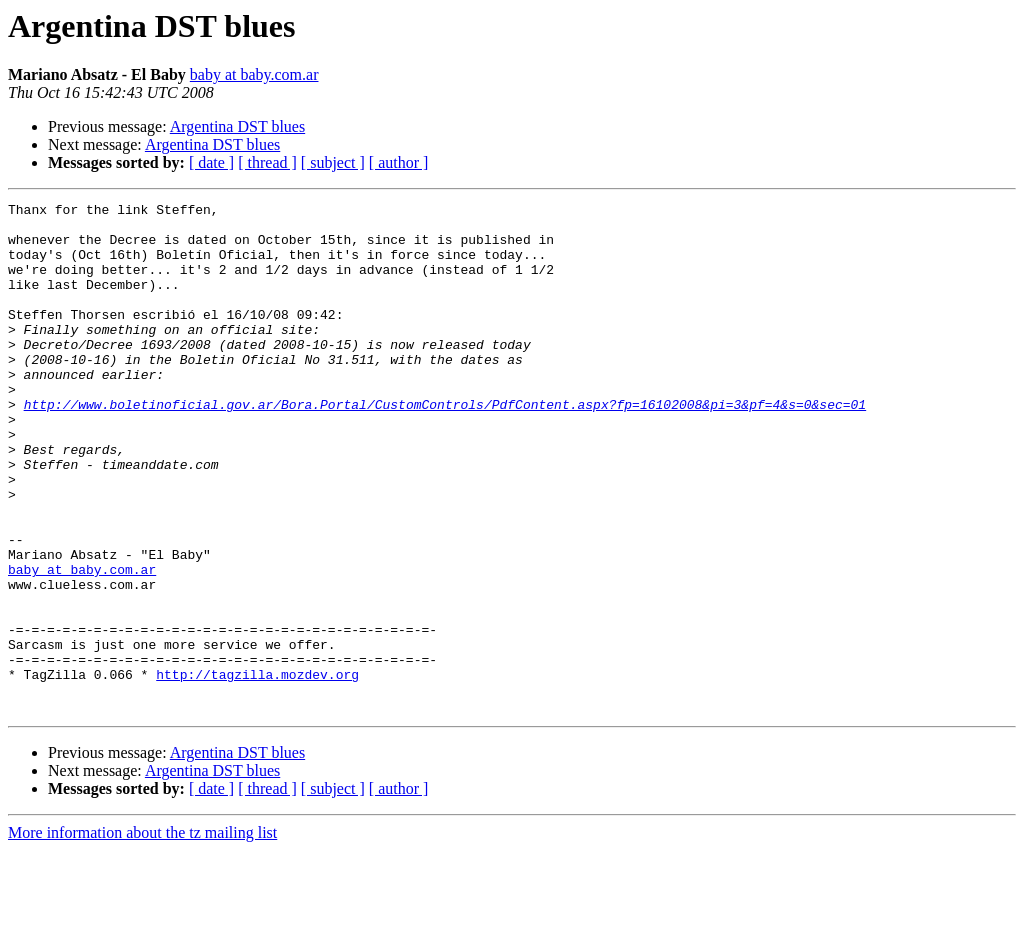 Image resolution: width=1024 pixels, height=952 pixels. Describe the element at coordinates (211, 162) in the screenshot. I see `[ date ]` at that location.